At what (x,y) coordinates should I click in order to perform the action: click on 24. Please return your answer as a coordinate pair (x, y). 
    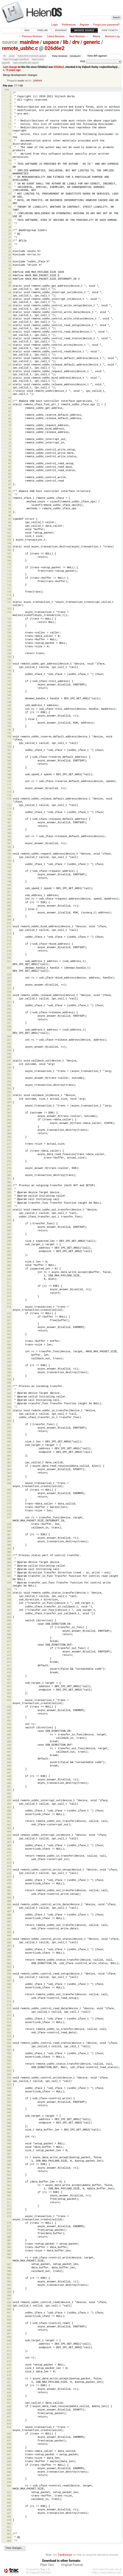
    Looking at the image, I should click on (9, 207).